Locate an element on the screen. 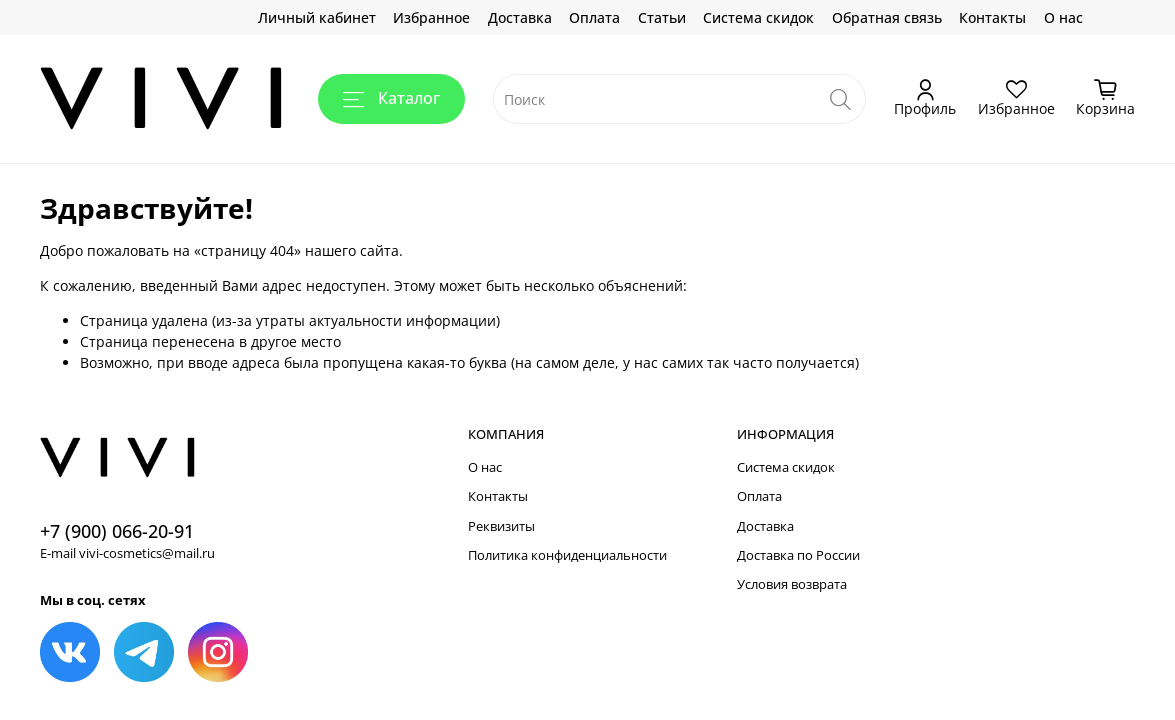  Доставка is located at coordinates (520, 17).